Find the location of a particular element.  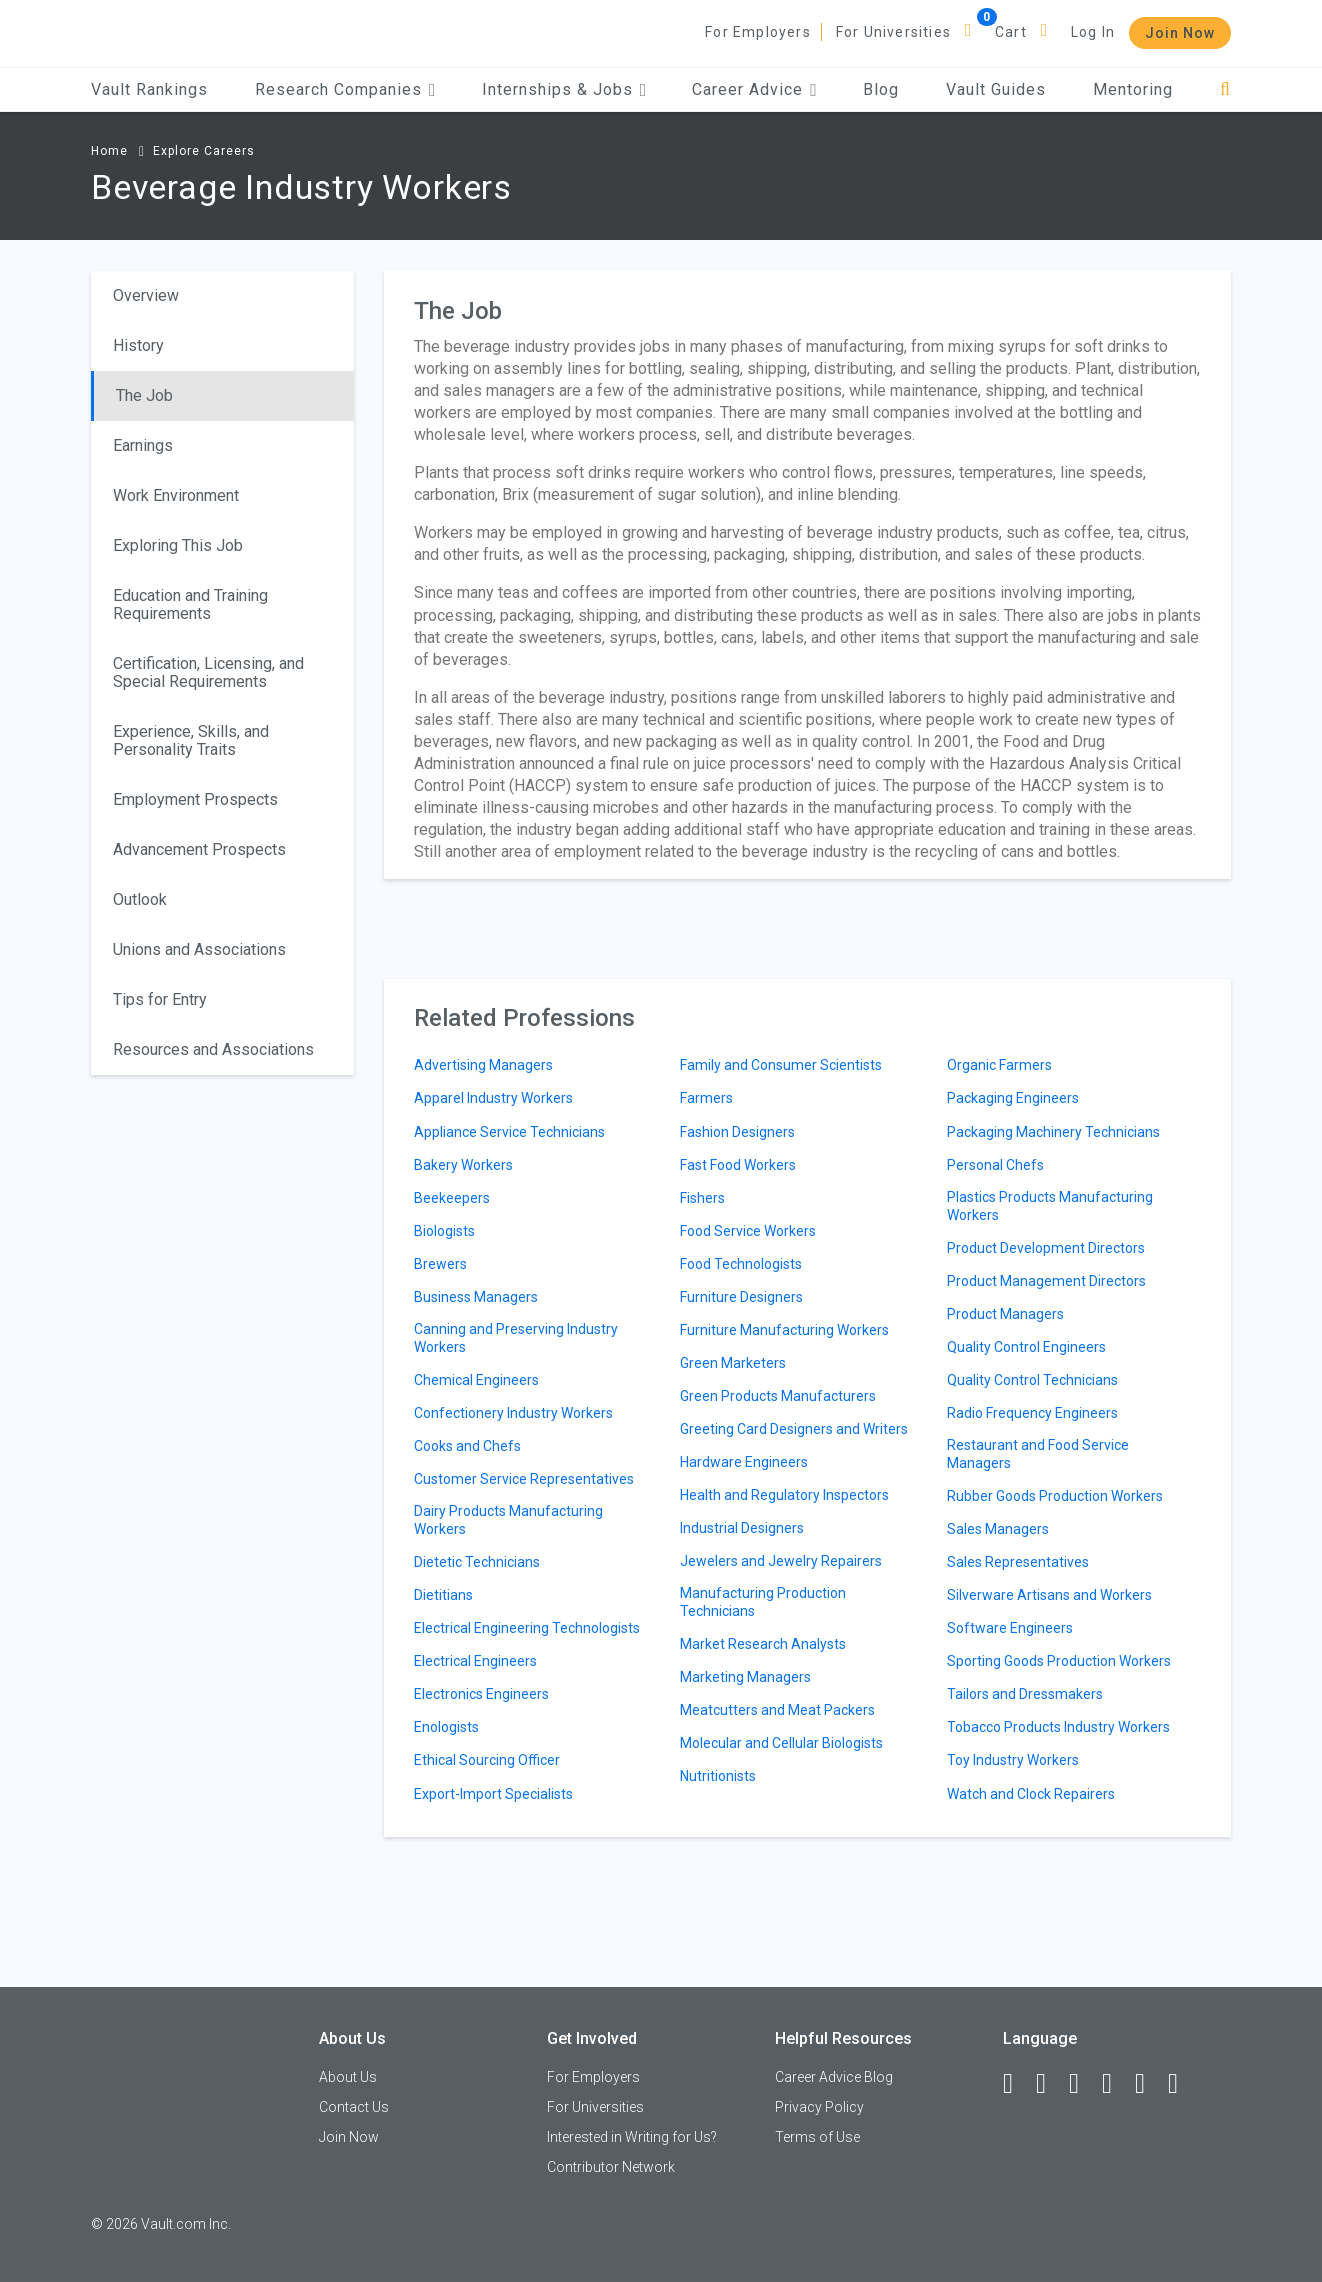

Sales Representatives is located at coordinates (1018, 1562).